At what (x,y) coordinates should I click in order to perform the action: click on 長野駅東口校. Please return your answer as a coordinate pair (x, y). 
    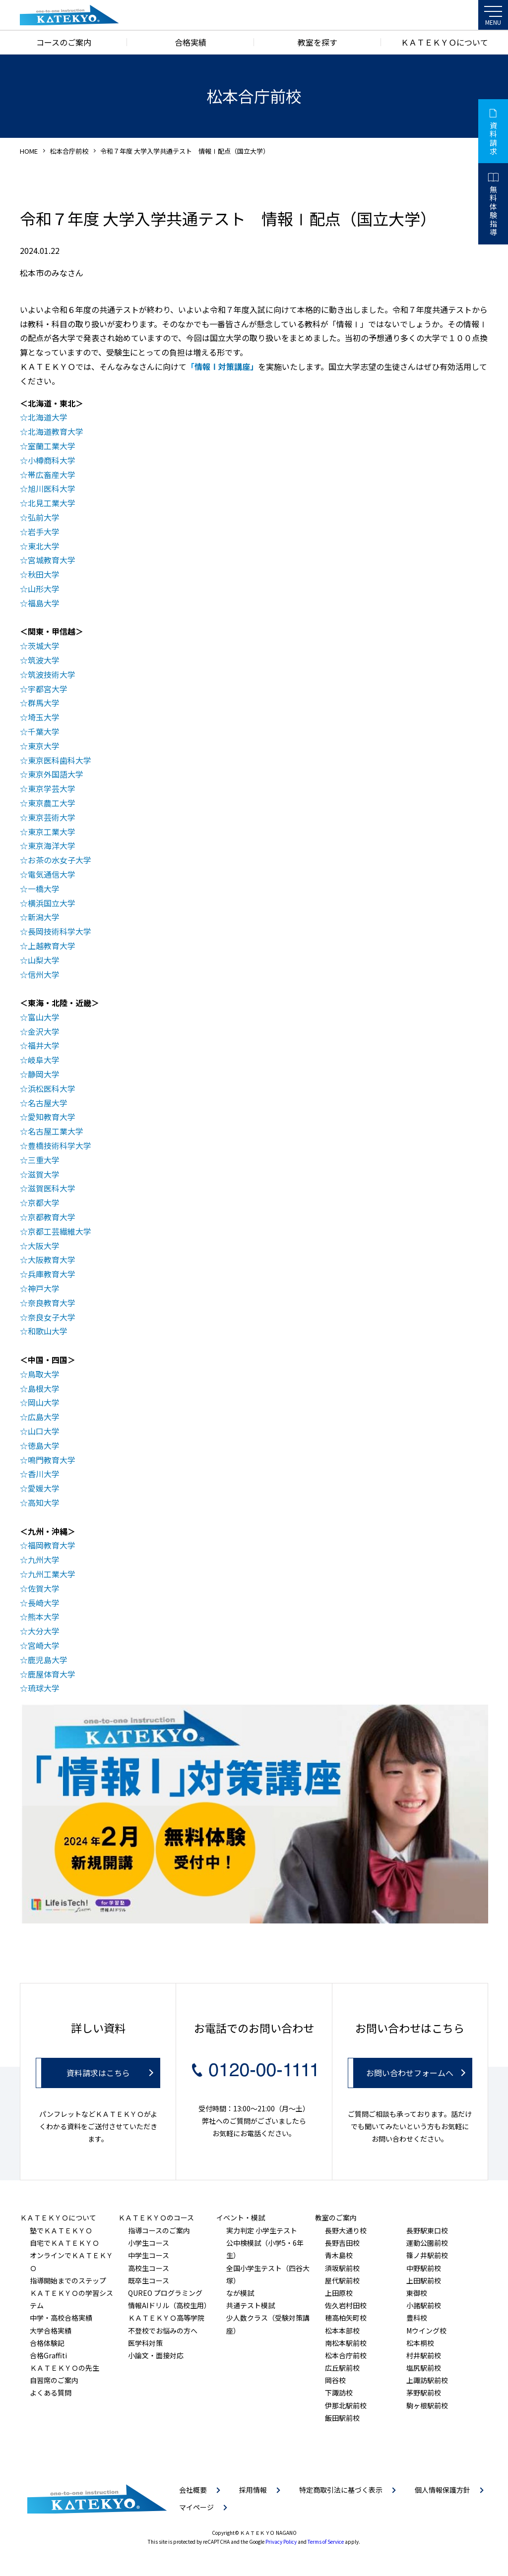
    Looking at the image, I should click on (427, 2230).